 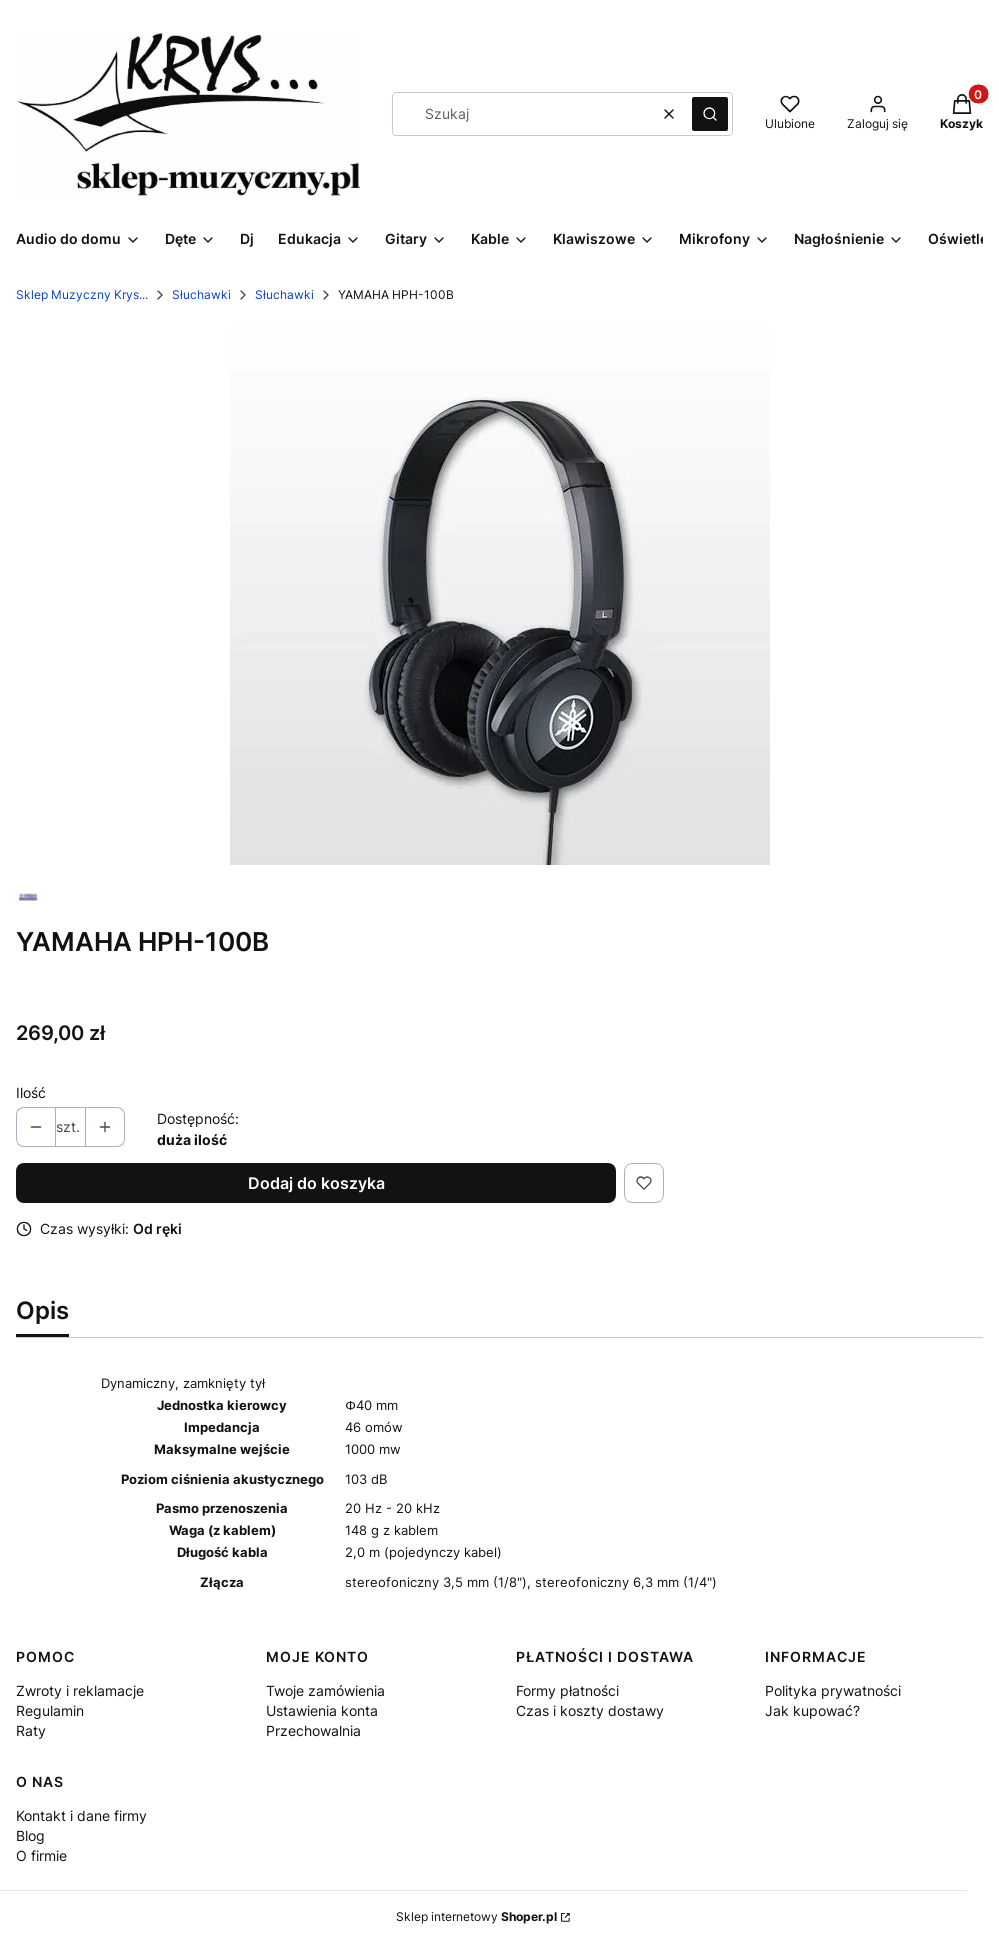 What do you see at coordinates (82, 294) in the screenshot?
I see `Sklep Muzyczny Krys...` at bounding box center [82, 294].